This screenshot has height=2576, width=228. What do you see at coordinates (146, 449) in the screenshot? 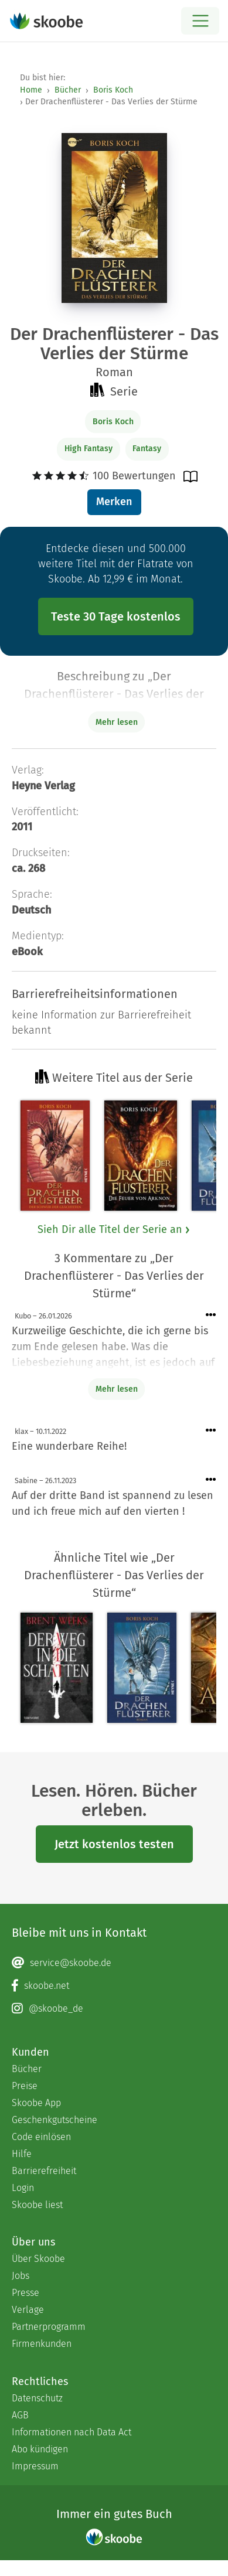
I see `Fantasy` at bounding box center [146, 449].